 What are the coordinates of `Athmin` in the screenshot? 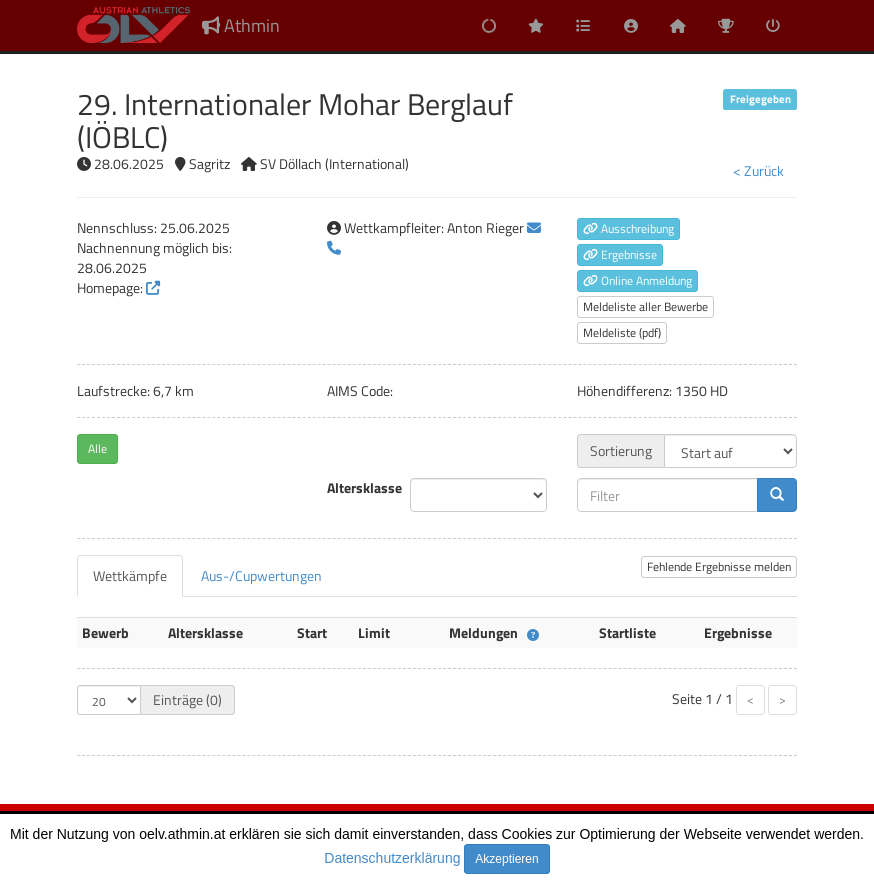 It's located at (241, 25).